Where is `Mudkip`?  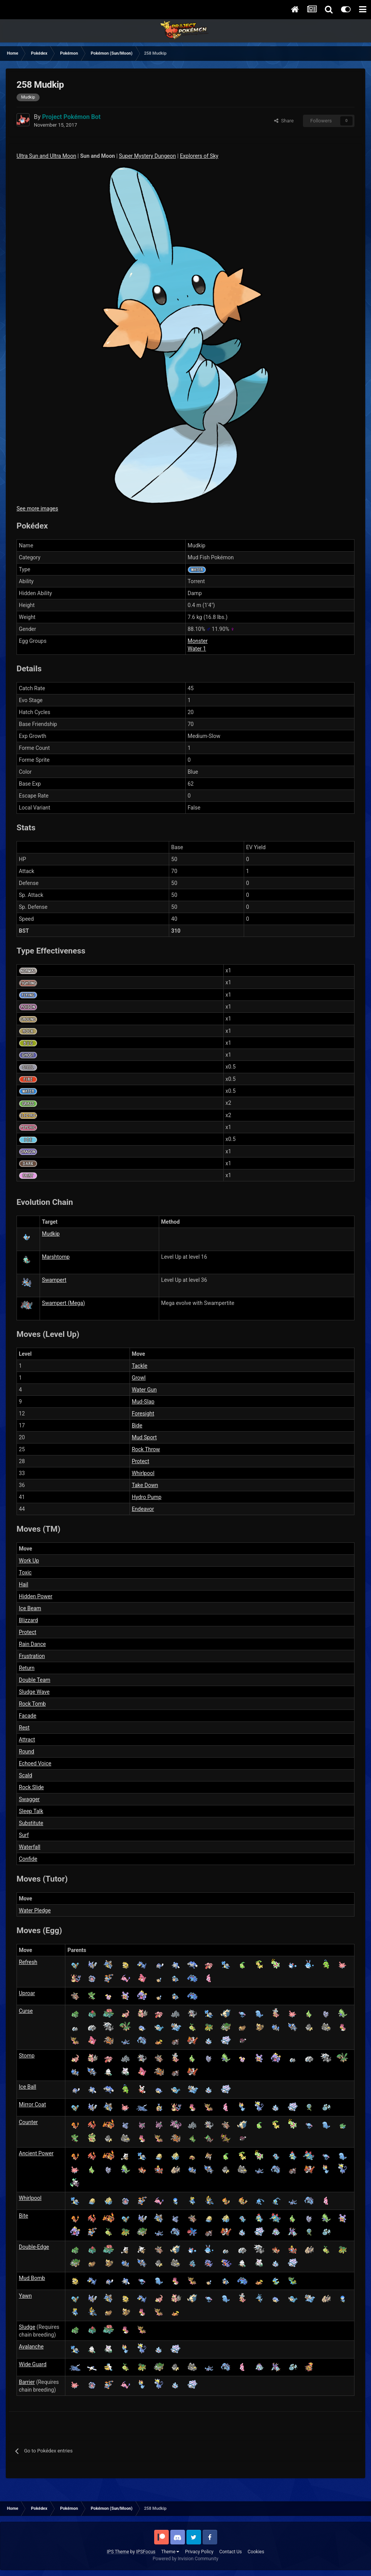
Mudkip is located at coordinates (51, 1234).